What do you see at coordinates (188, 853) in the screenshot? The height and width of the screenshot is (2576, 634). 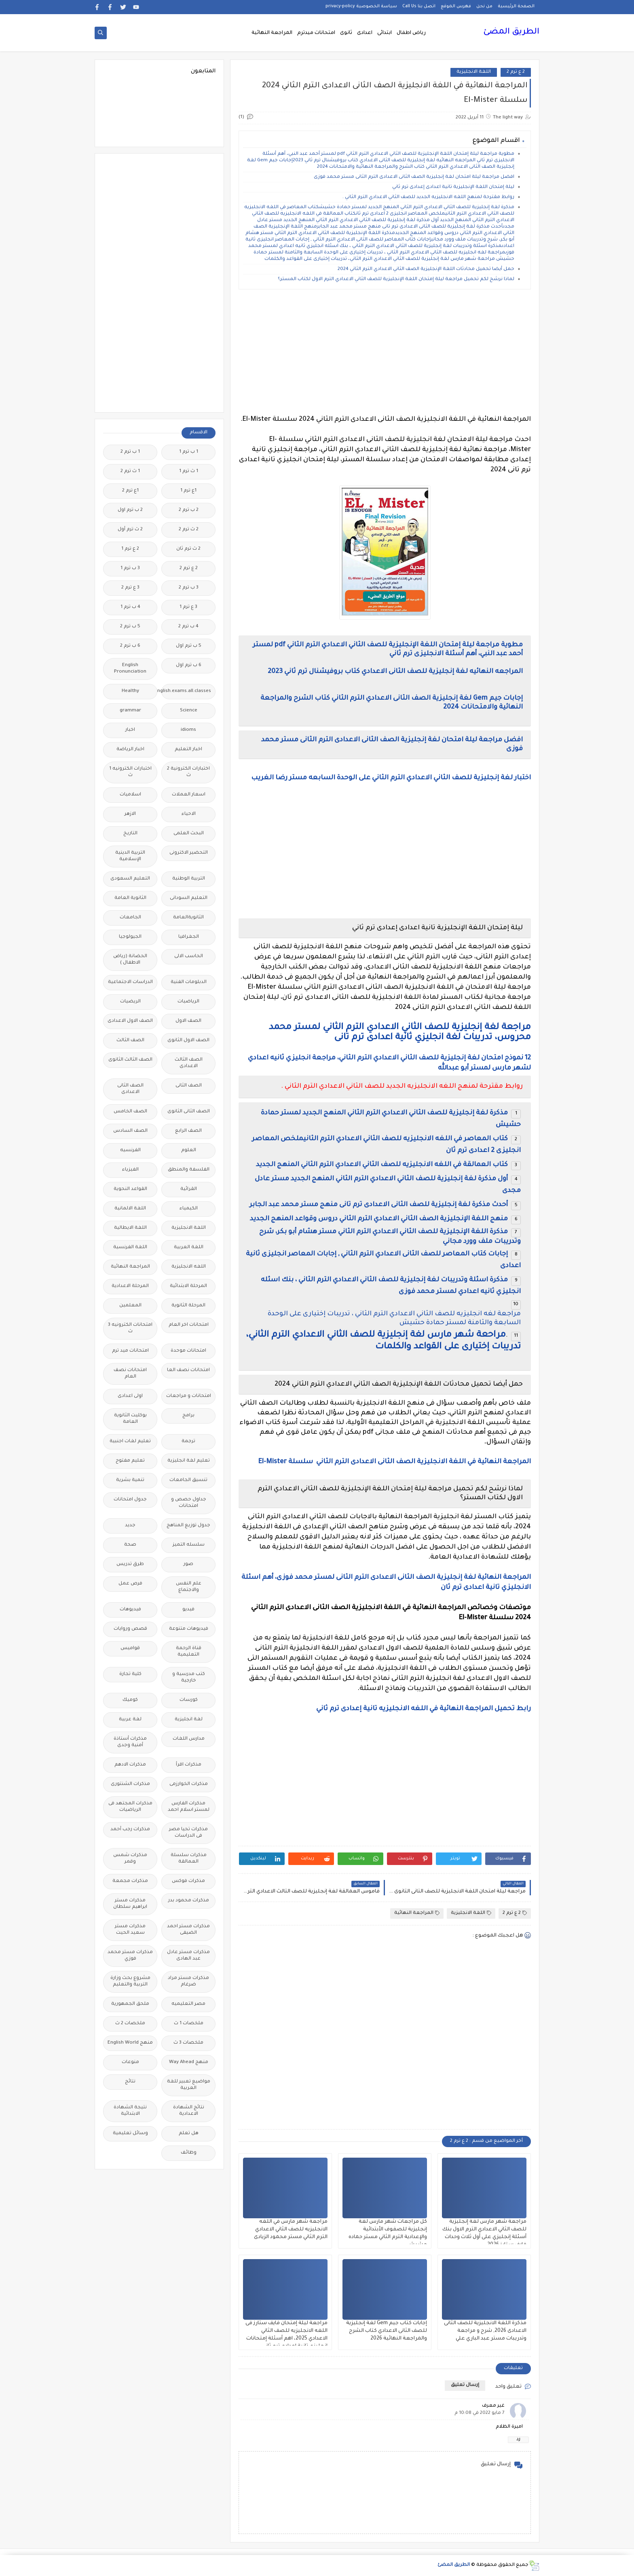 I see `التحضير الاكترونى` at bounding box center [188, 853].